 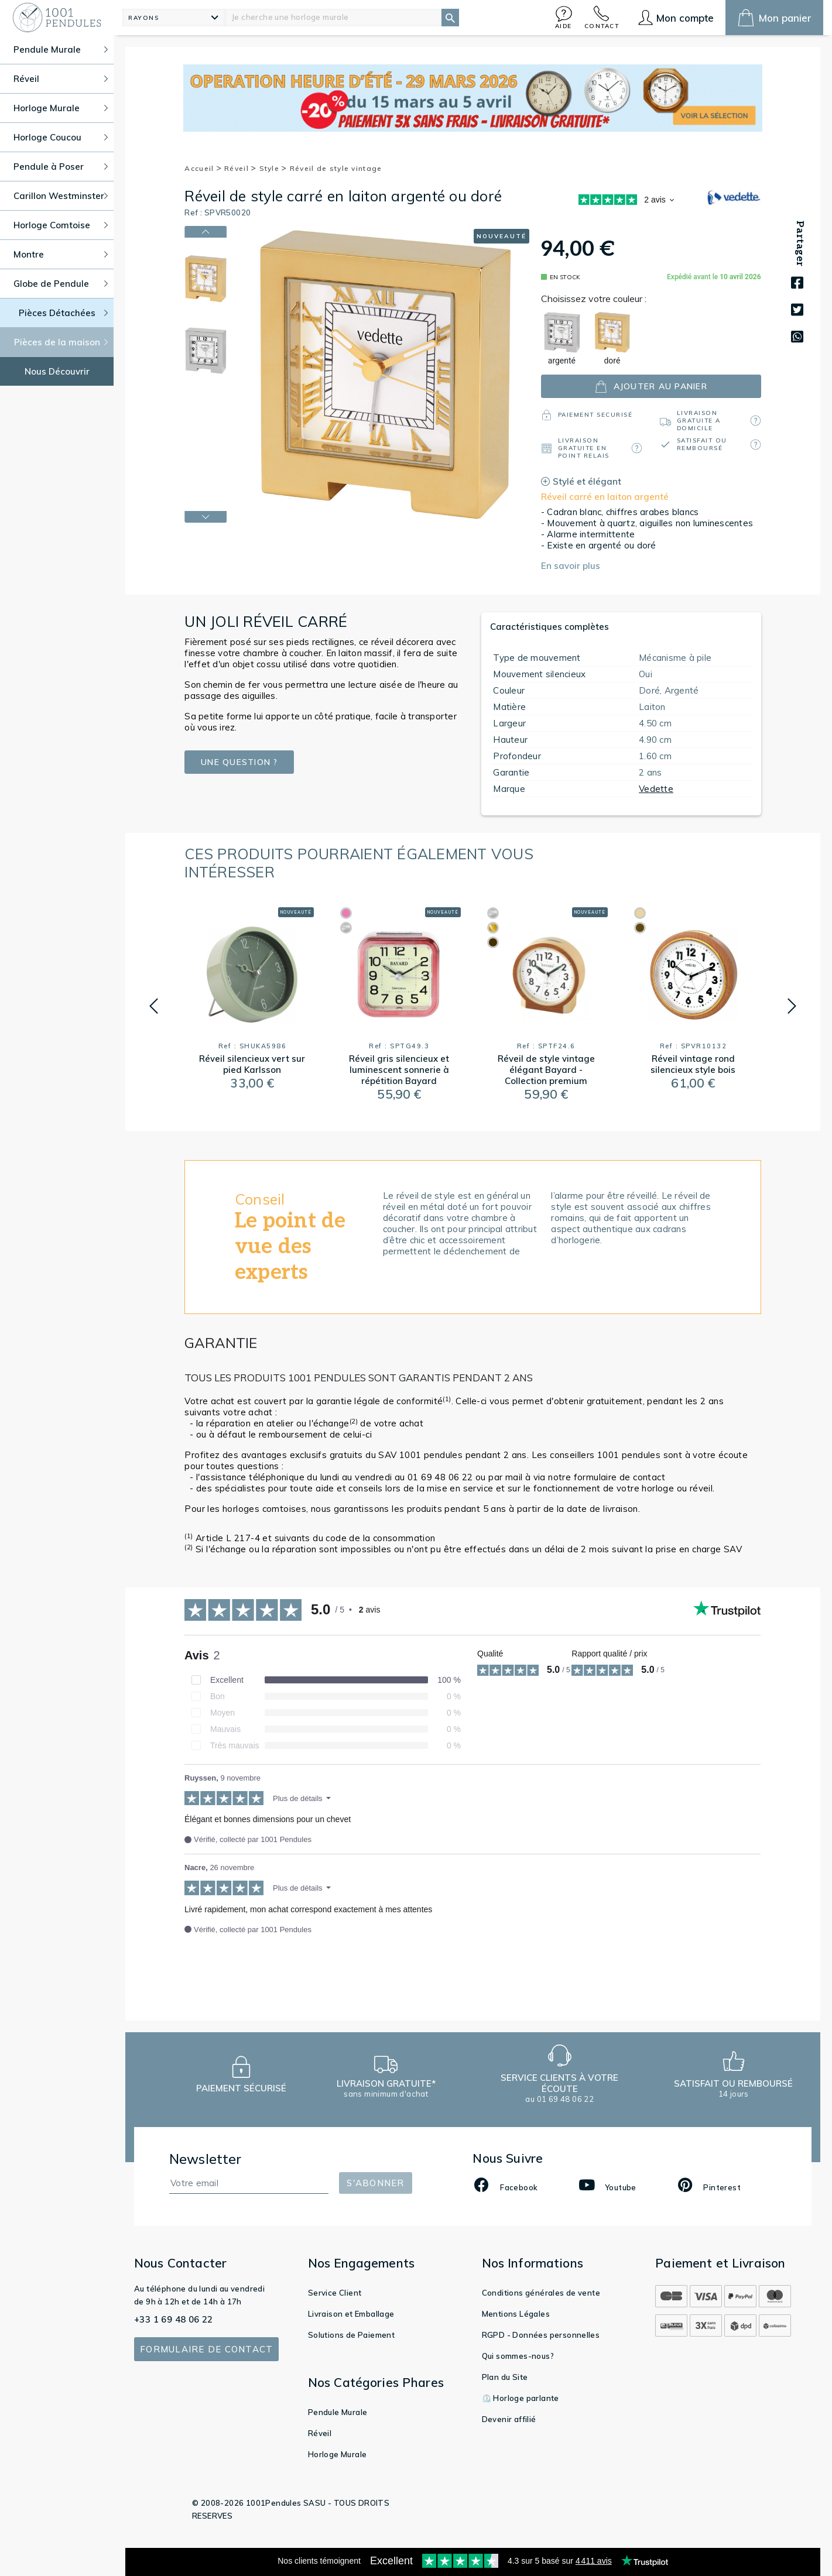 What do you see at coordinates (516, 2313) in the screenshot?
I see `Mentions Légales` at bounding box center [516, 2313].